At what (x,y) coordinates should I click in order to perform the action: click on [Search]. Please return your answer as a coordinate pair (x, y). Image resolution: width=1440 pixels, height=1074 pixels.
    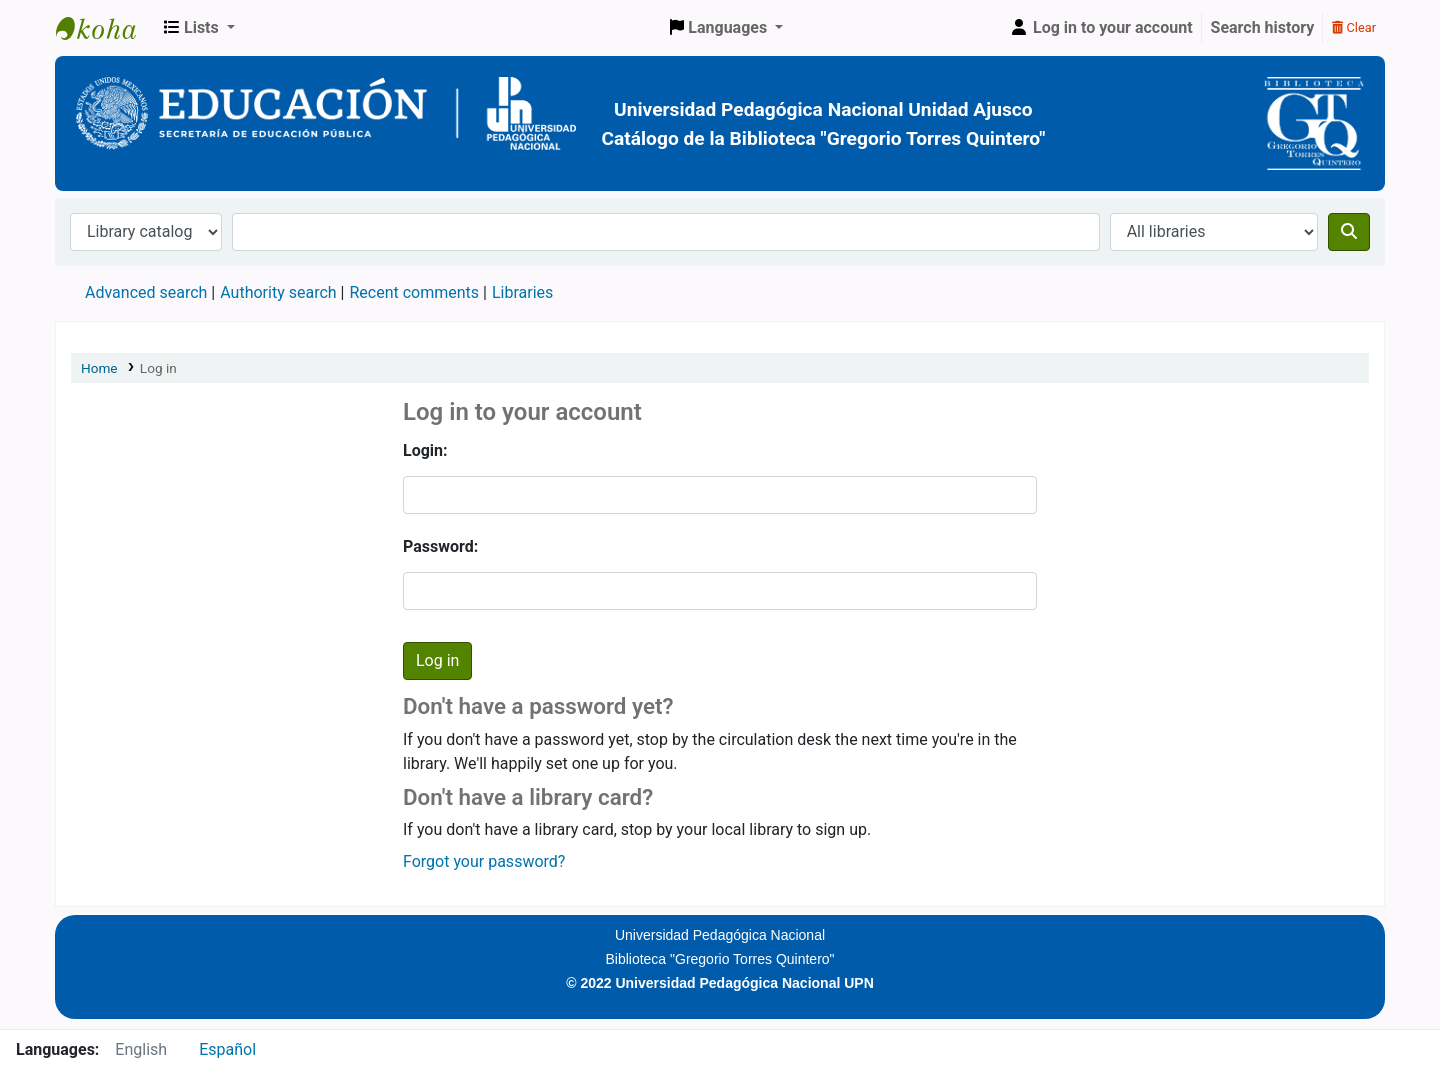
    Looking at the image, I should click on (1349, 232).